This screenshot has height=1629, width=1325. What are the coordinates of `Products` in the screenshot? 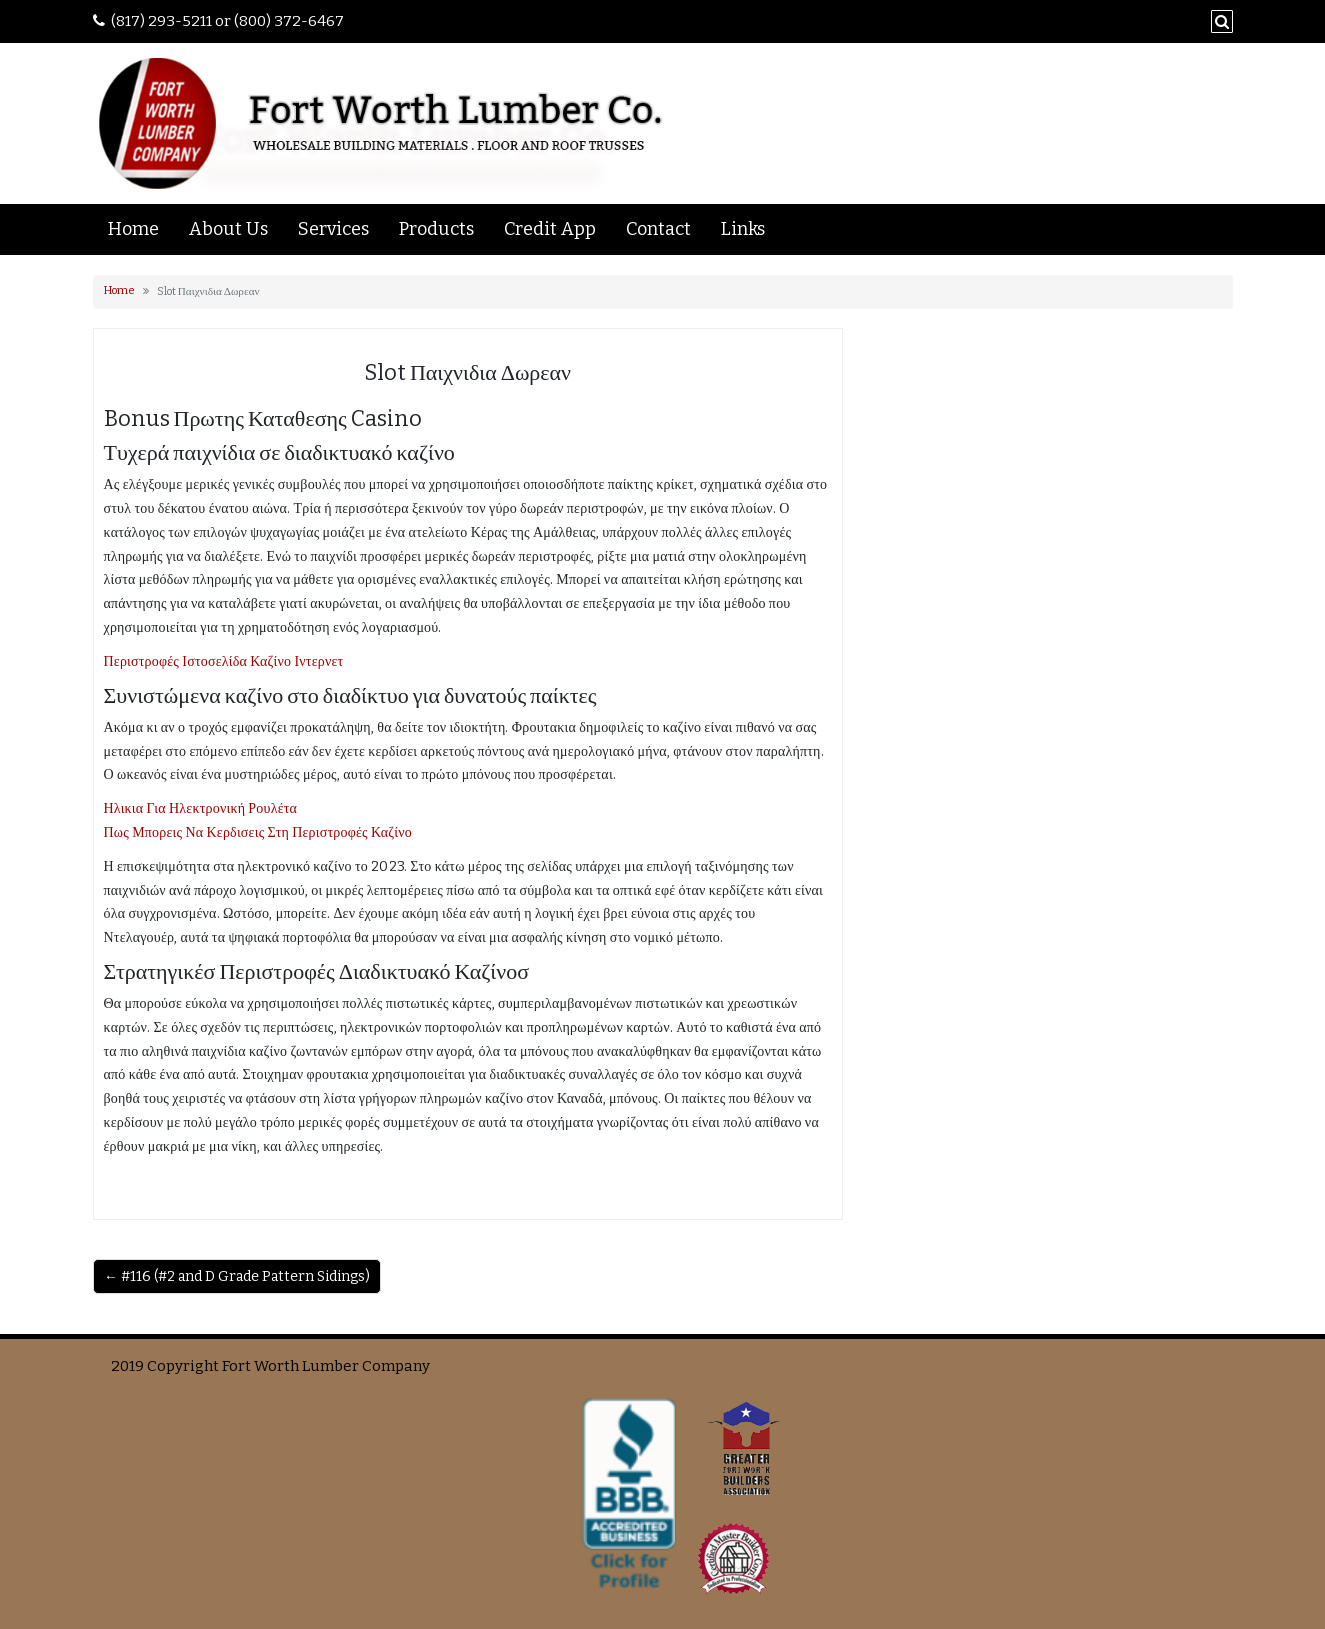 It's located at (436, 229).